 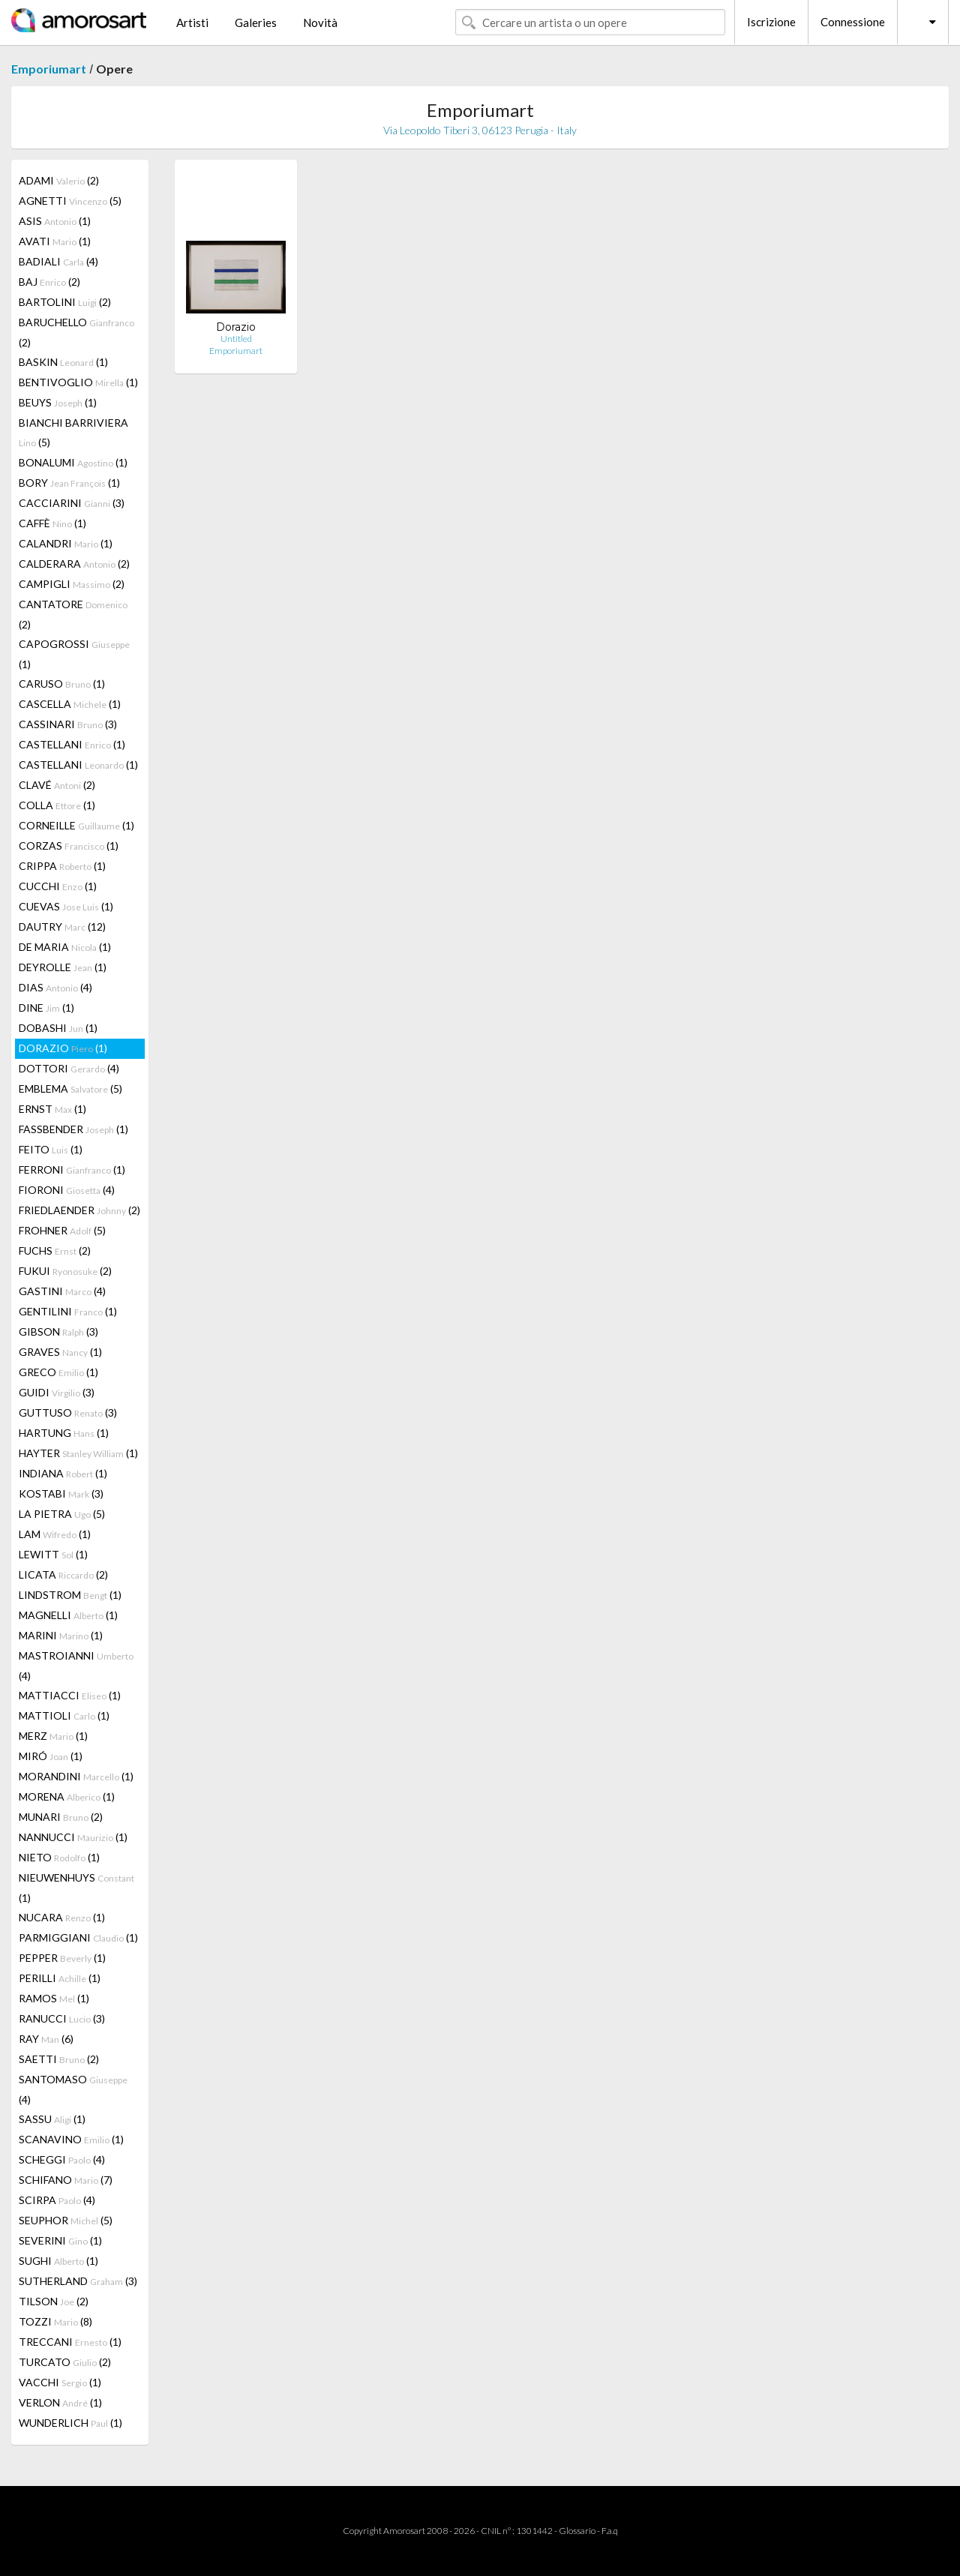 What do you see at coordinates (76, 1887) in the screenshot?
I see `NIEUWENHUYS (1)` at bounding box center [76, 1887].